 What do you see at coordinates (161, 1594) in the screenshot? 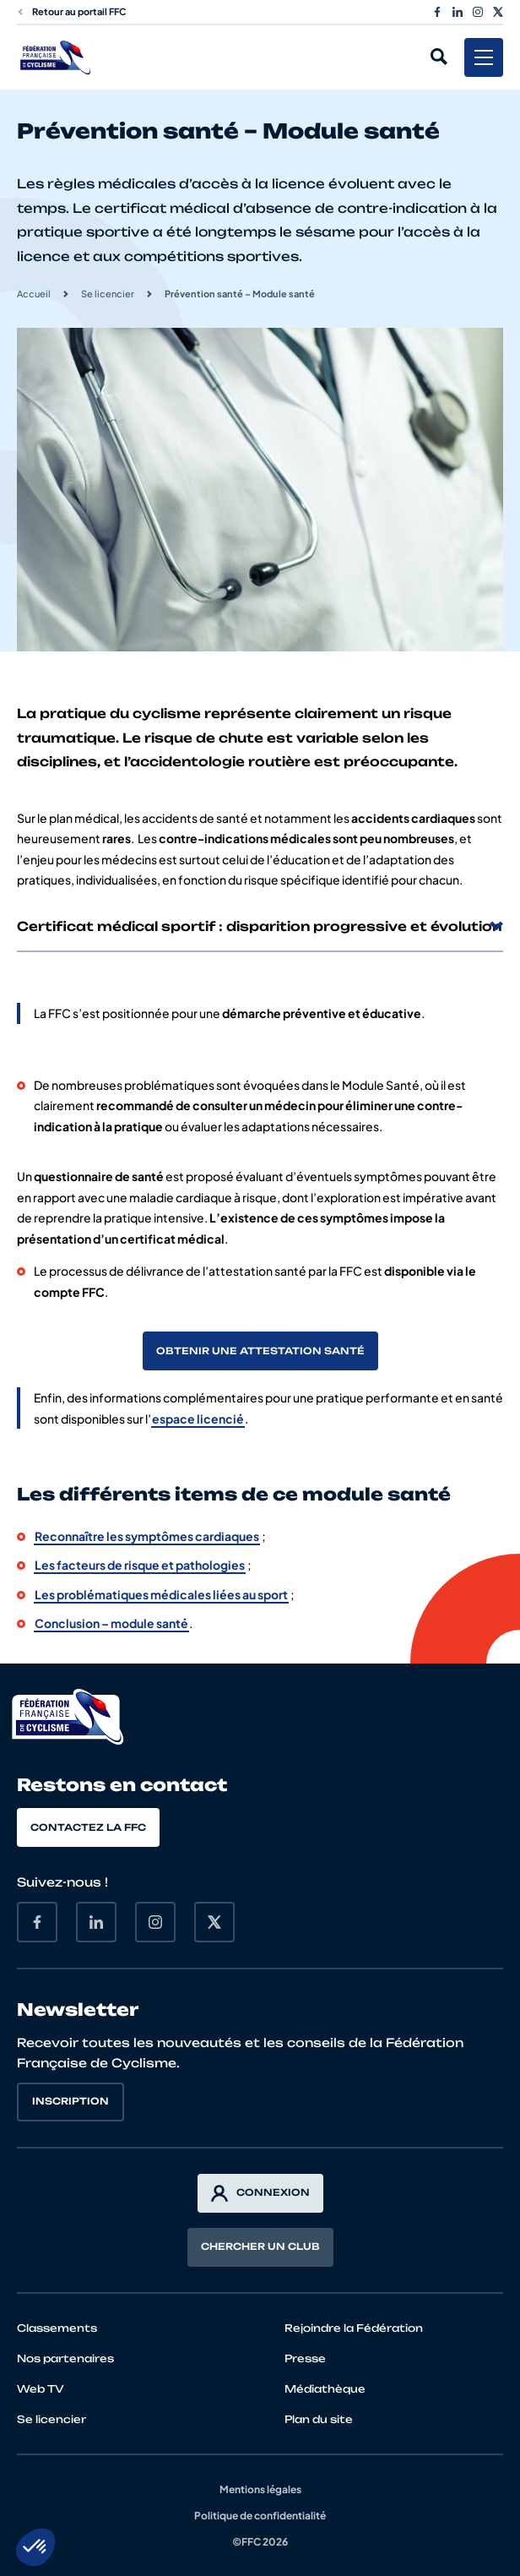
I see `Les problématiques médicales liées au sport` at bounding box center [161, 1594].